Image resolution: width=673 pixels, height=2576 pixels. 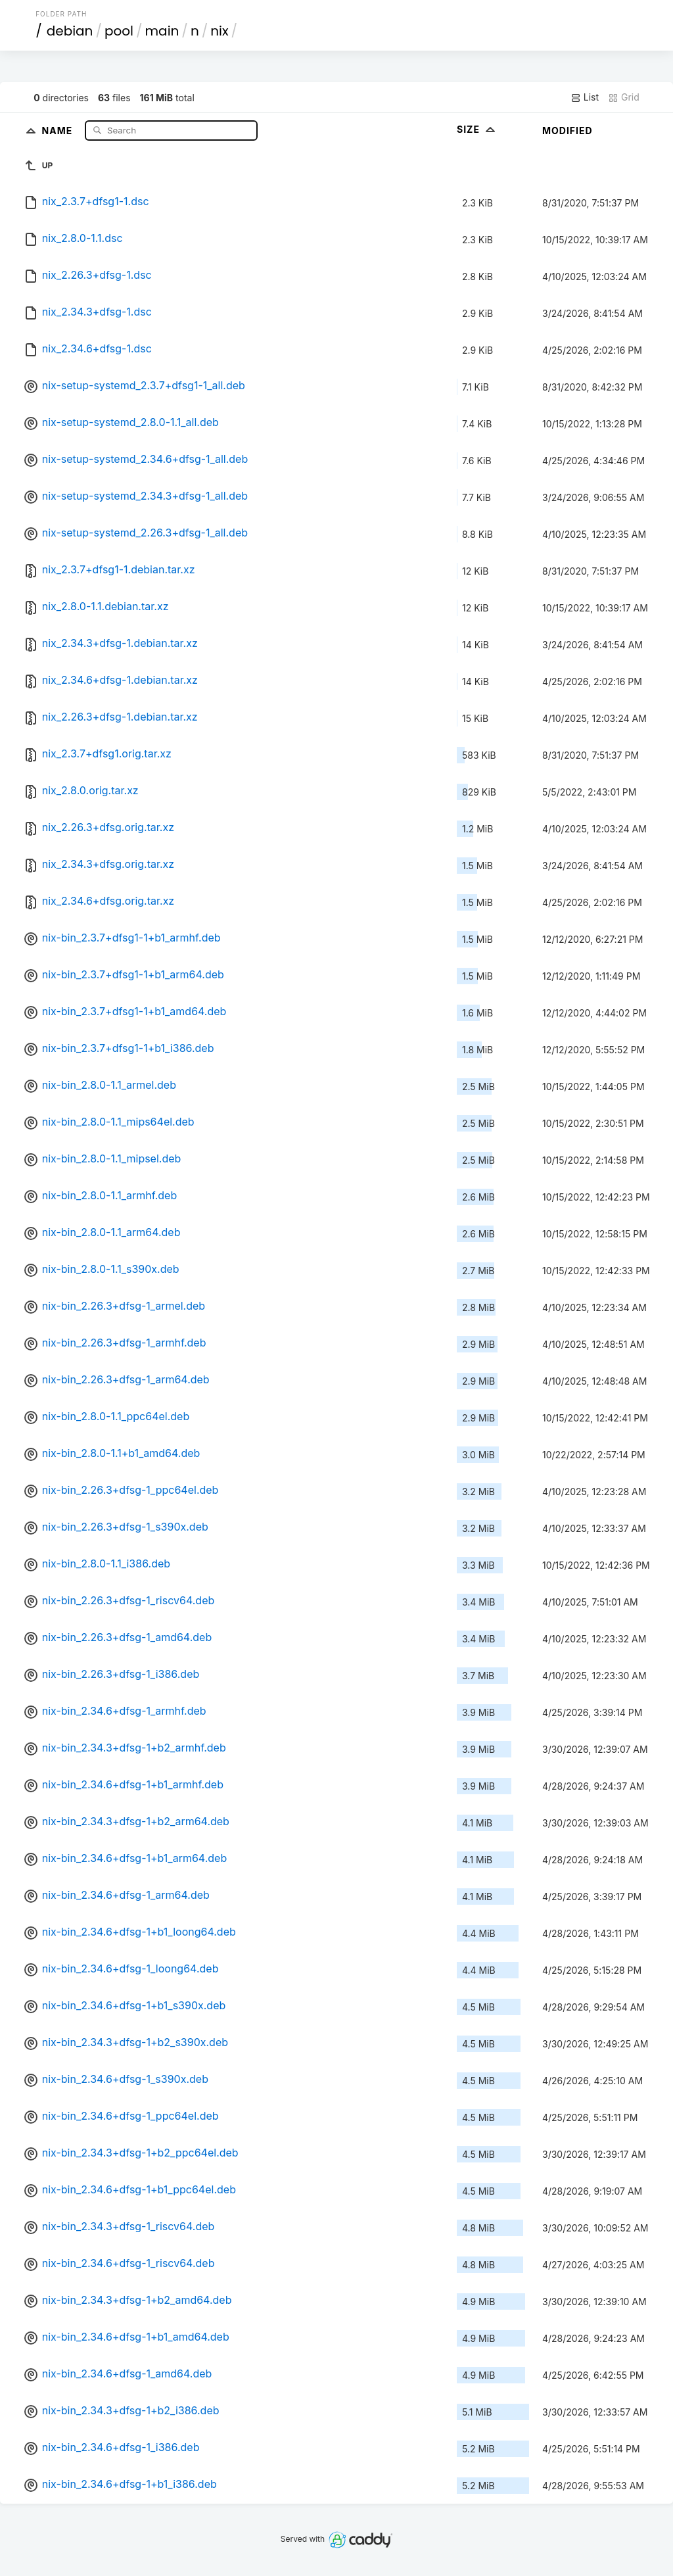 I want to click on List, so click(x=584, y=97).